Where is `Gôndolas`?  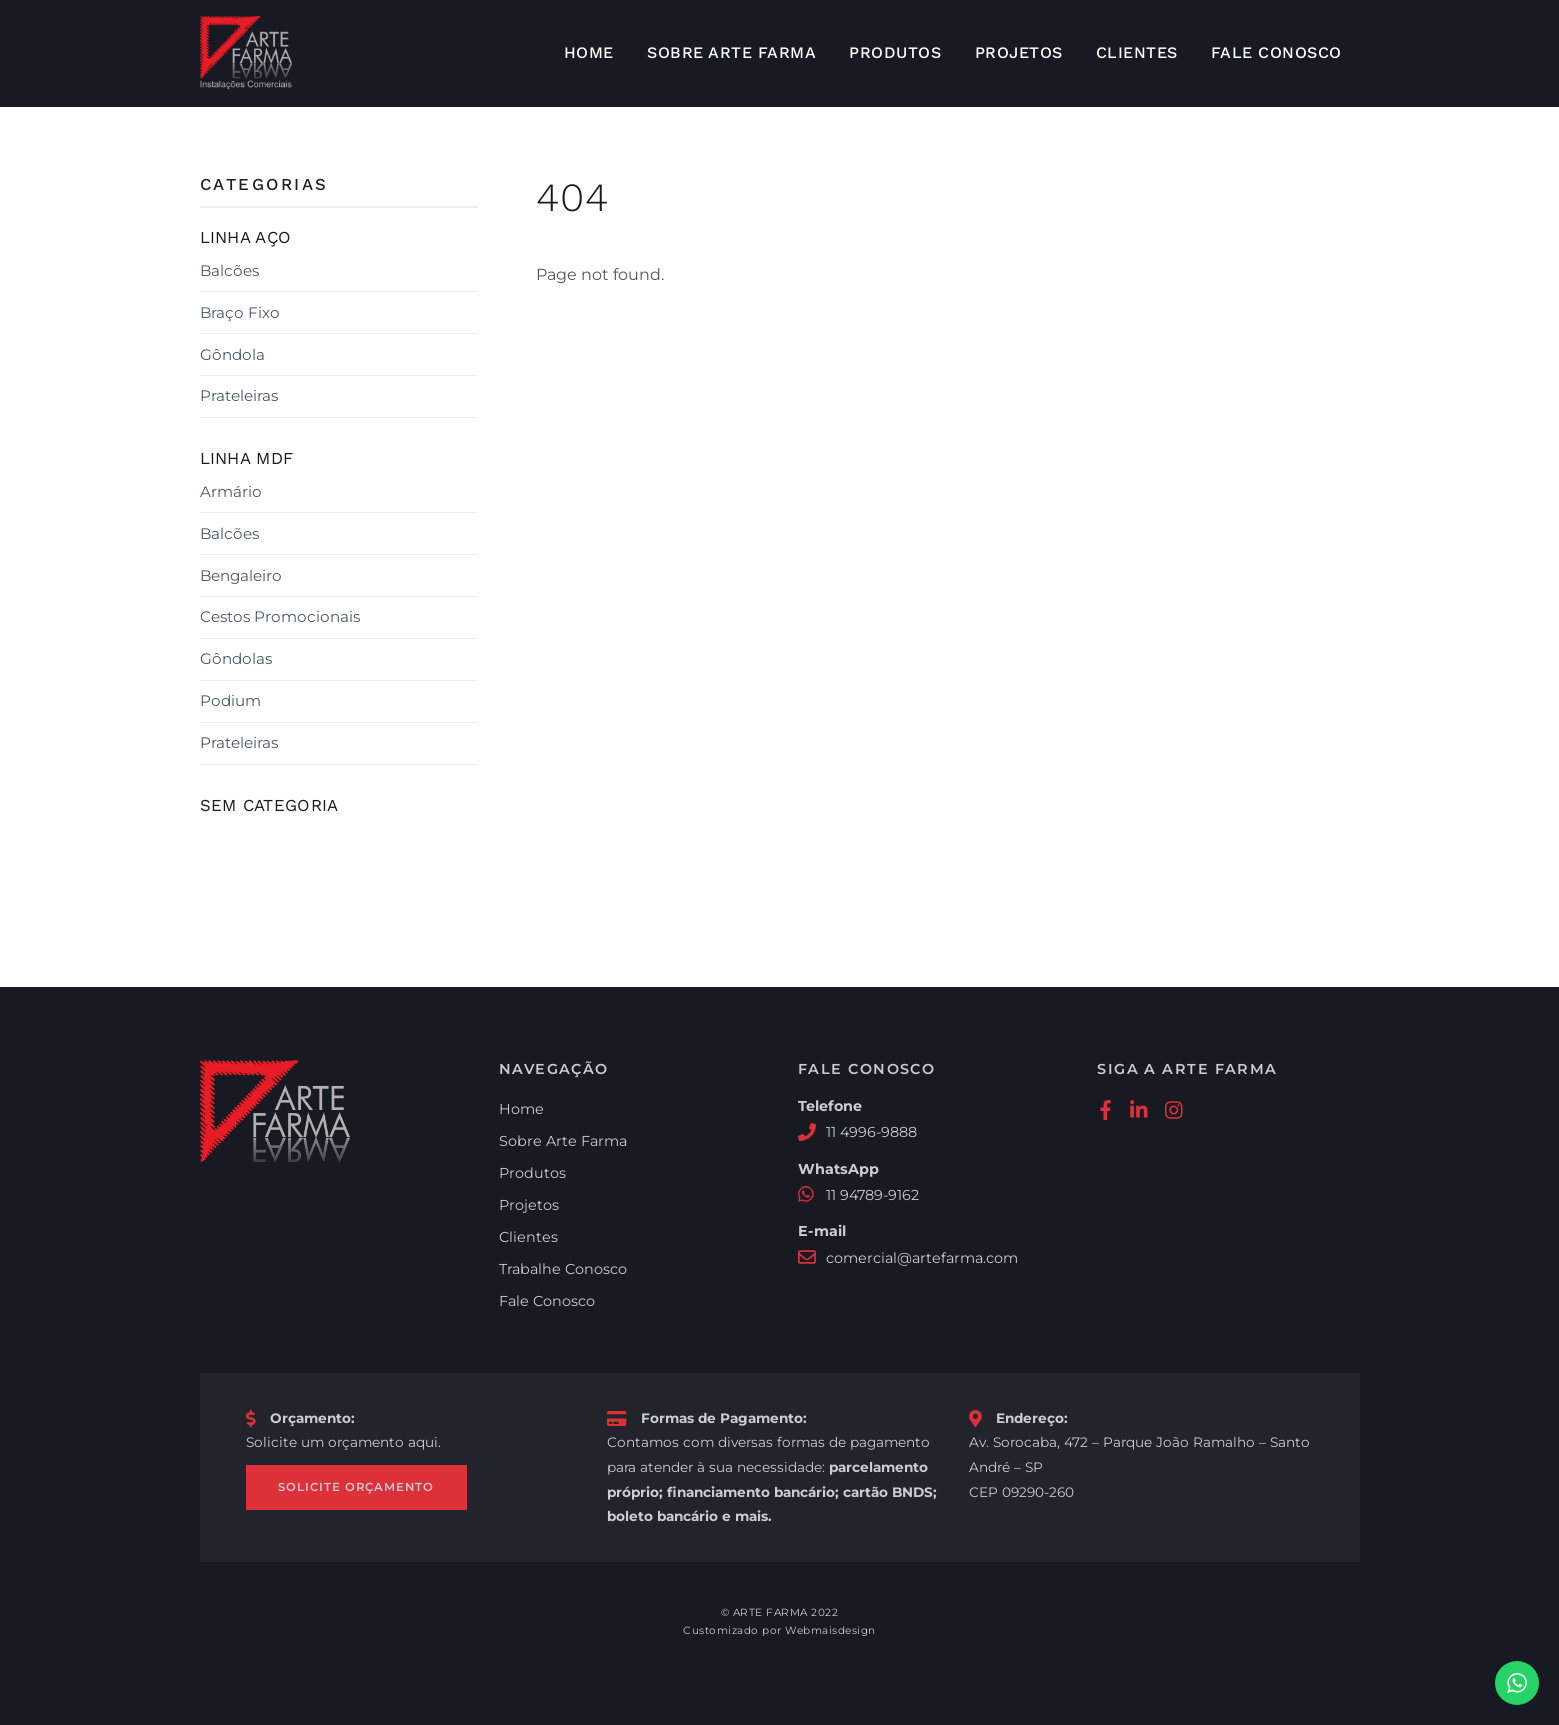
Gôndolas is located at coordinates (236, 658).